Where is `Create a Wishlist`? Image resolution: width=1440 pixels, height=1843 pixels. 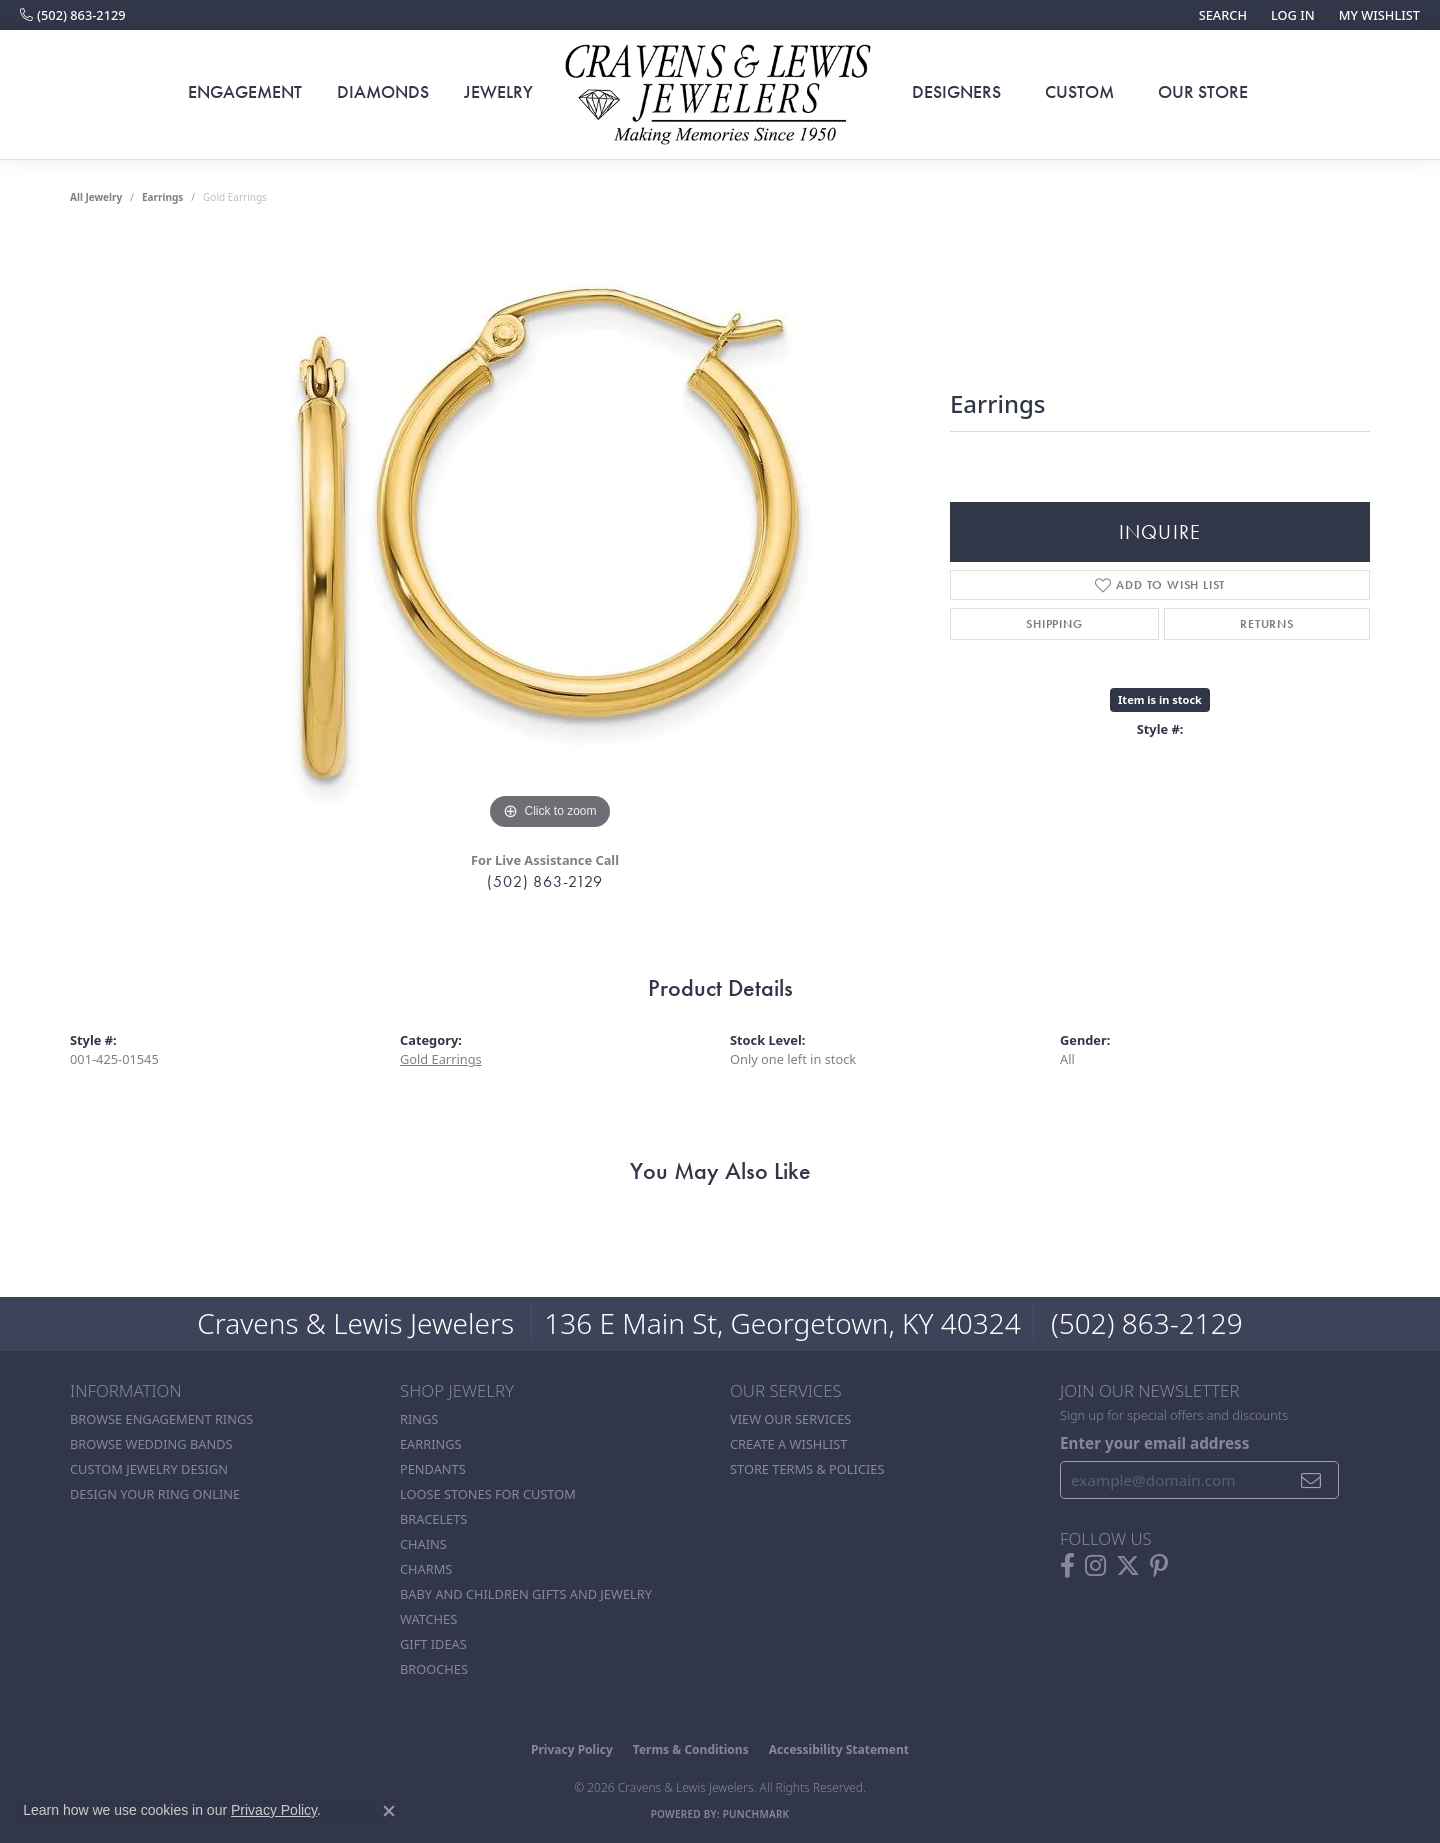
Create a Wishlist is located at coordinates (788, 1444).